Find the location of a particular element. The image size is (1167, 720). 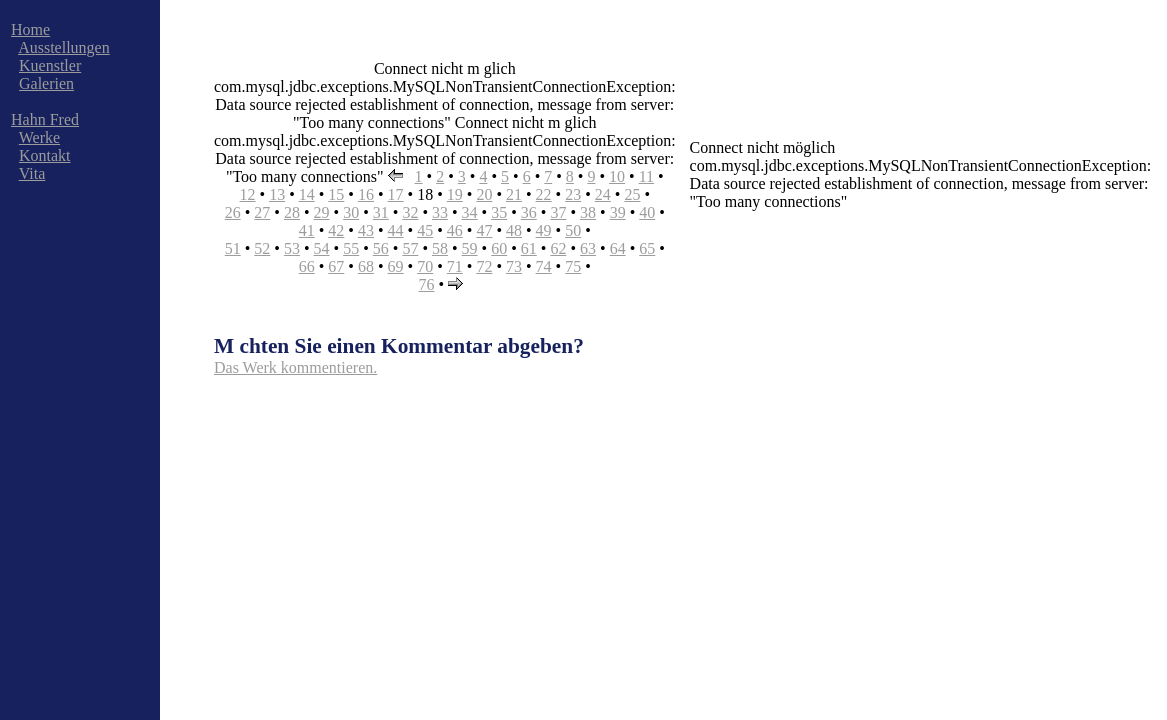

57 is located at coordinates (410, 248).